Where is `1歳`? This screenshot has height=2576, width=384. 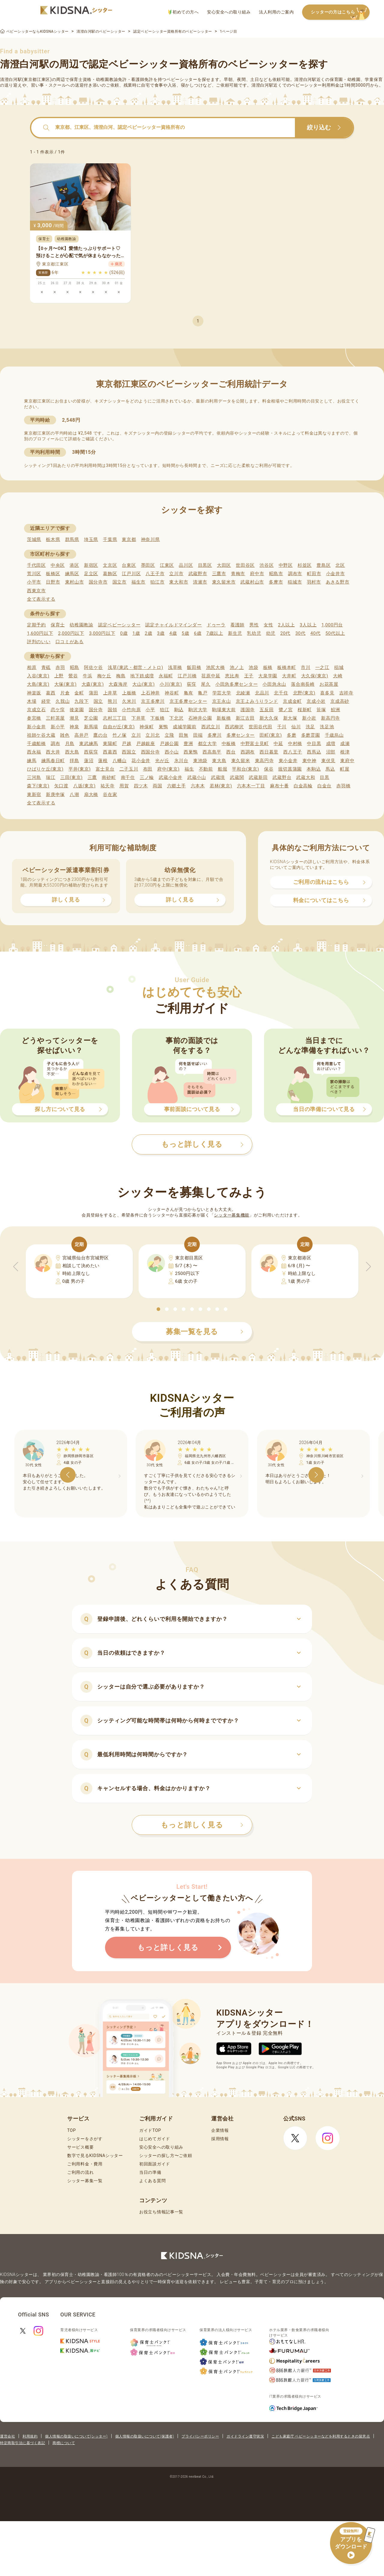
1歳 is located at coordinates (136, 633).